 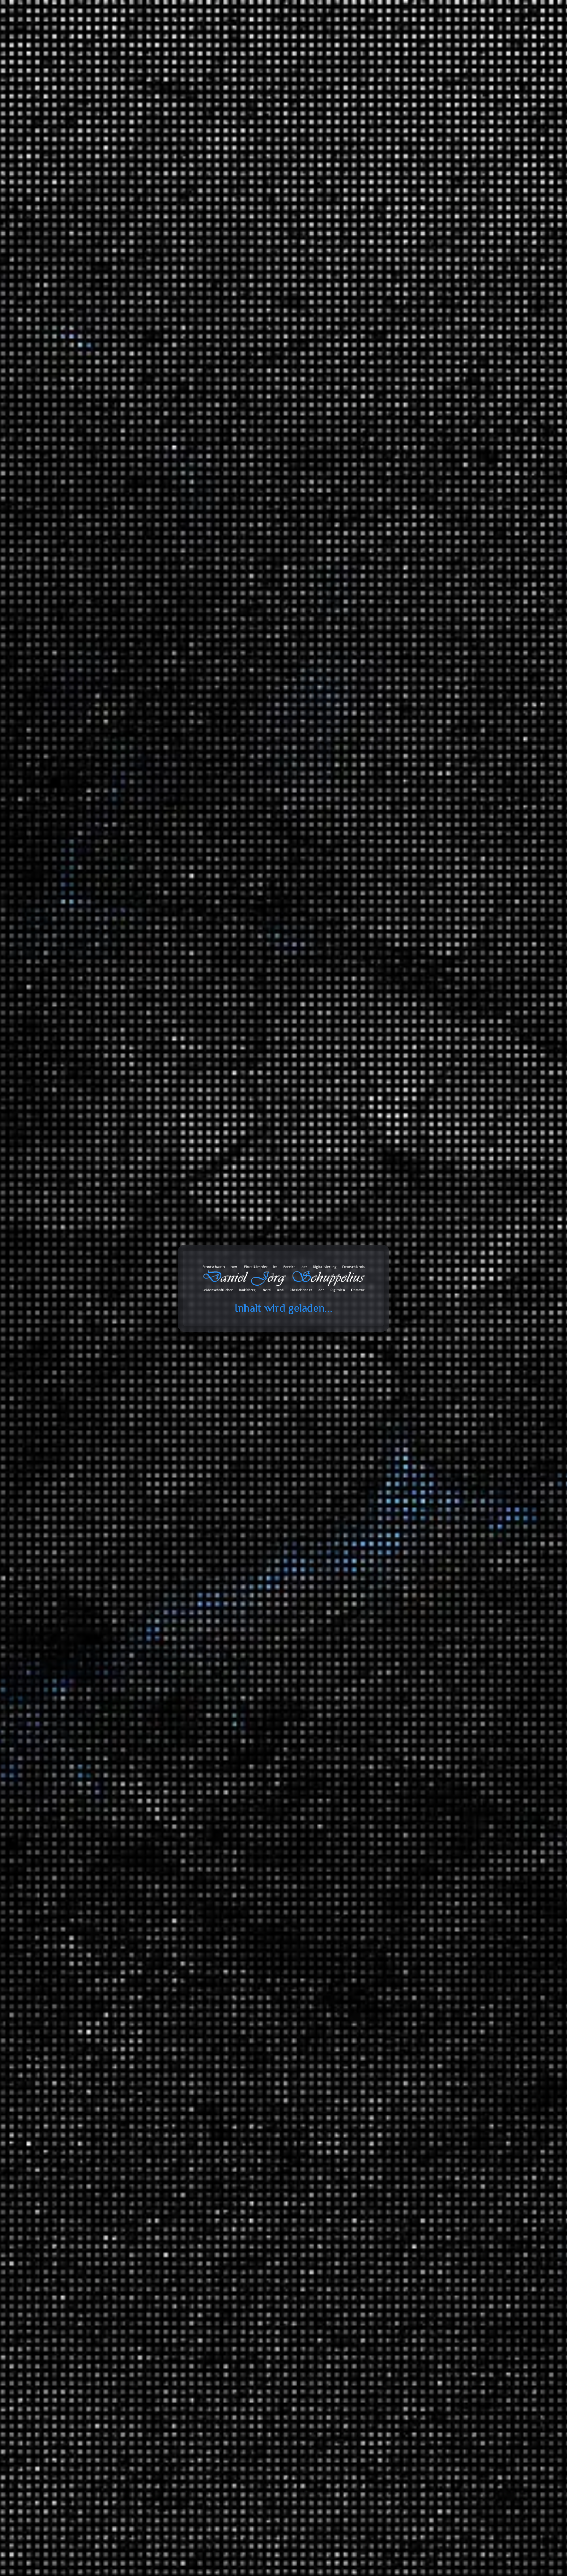 What do you see at coordinates (426, 1489) in the screenshot?
I see `Brandenburg` at bounding box center [426, 1489].